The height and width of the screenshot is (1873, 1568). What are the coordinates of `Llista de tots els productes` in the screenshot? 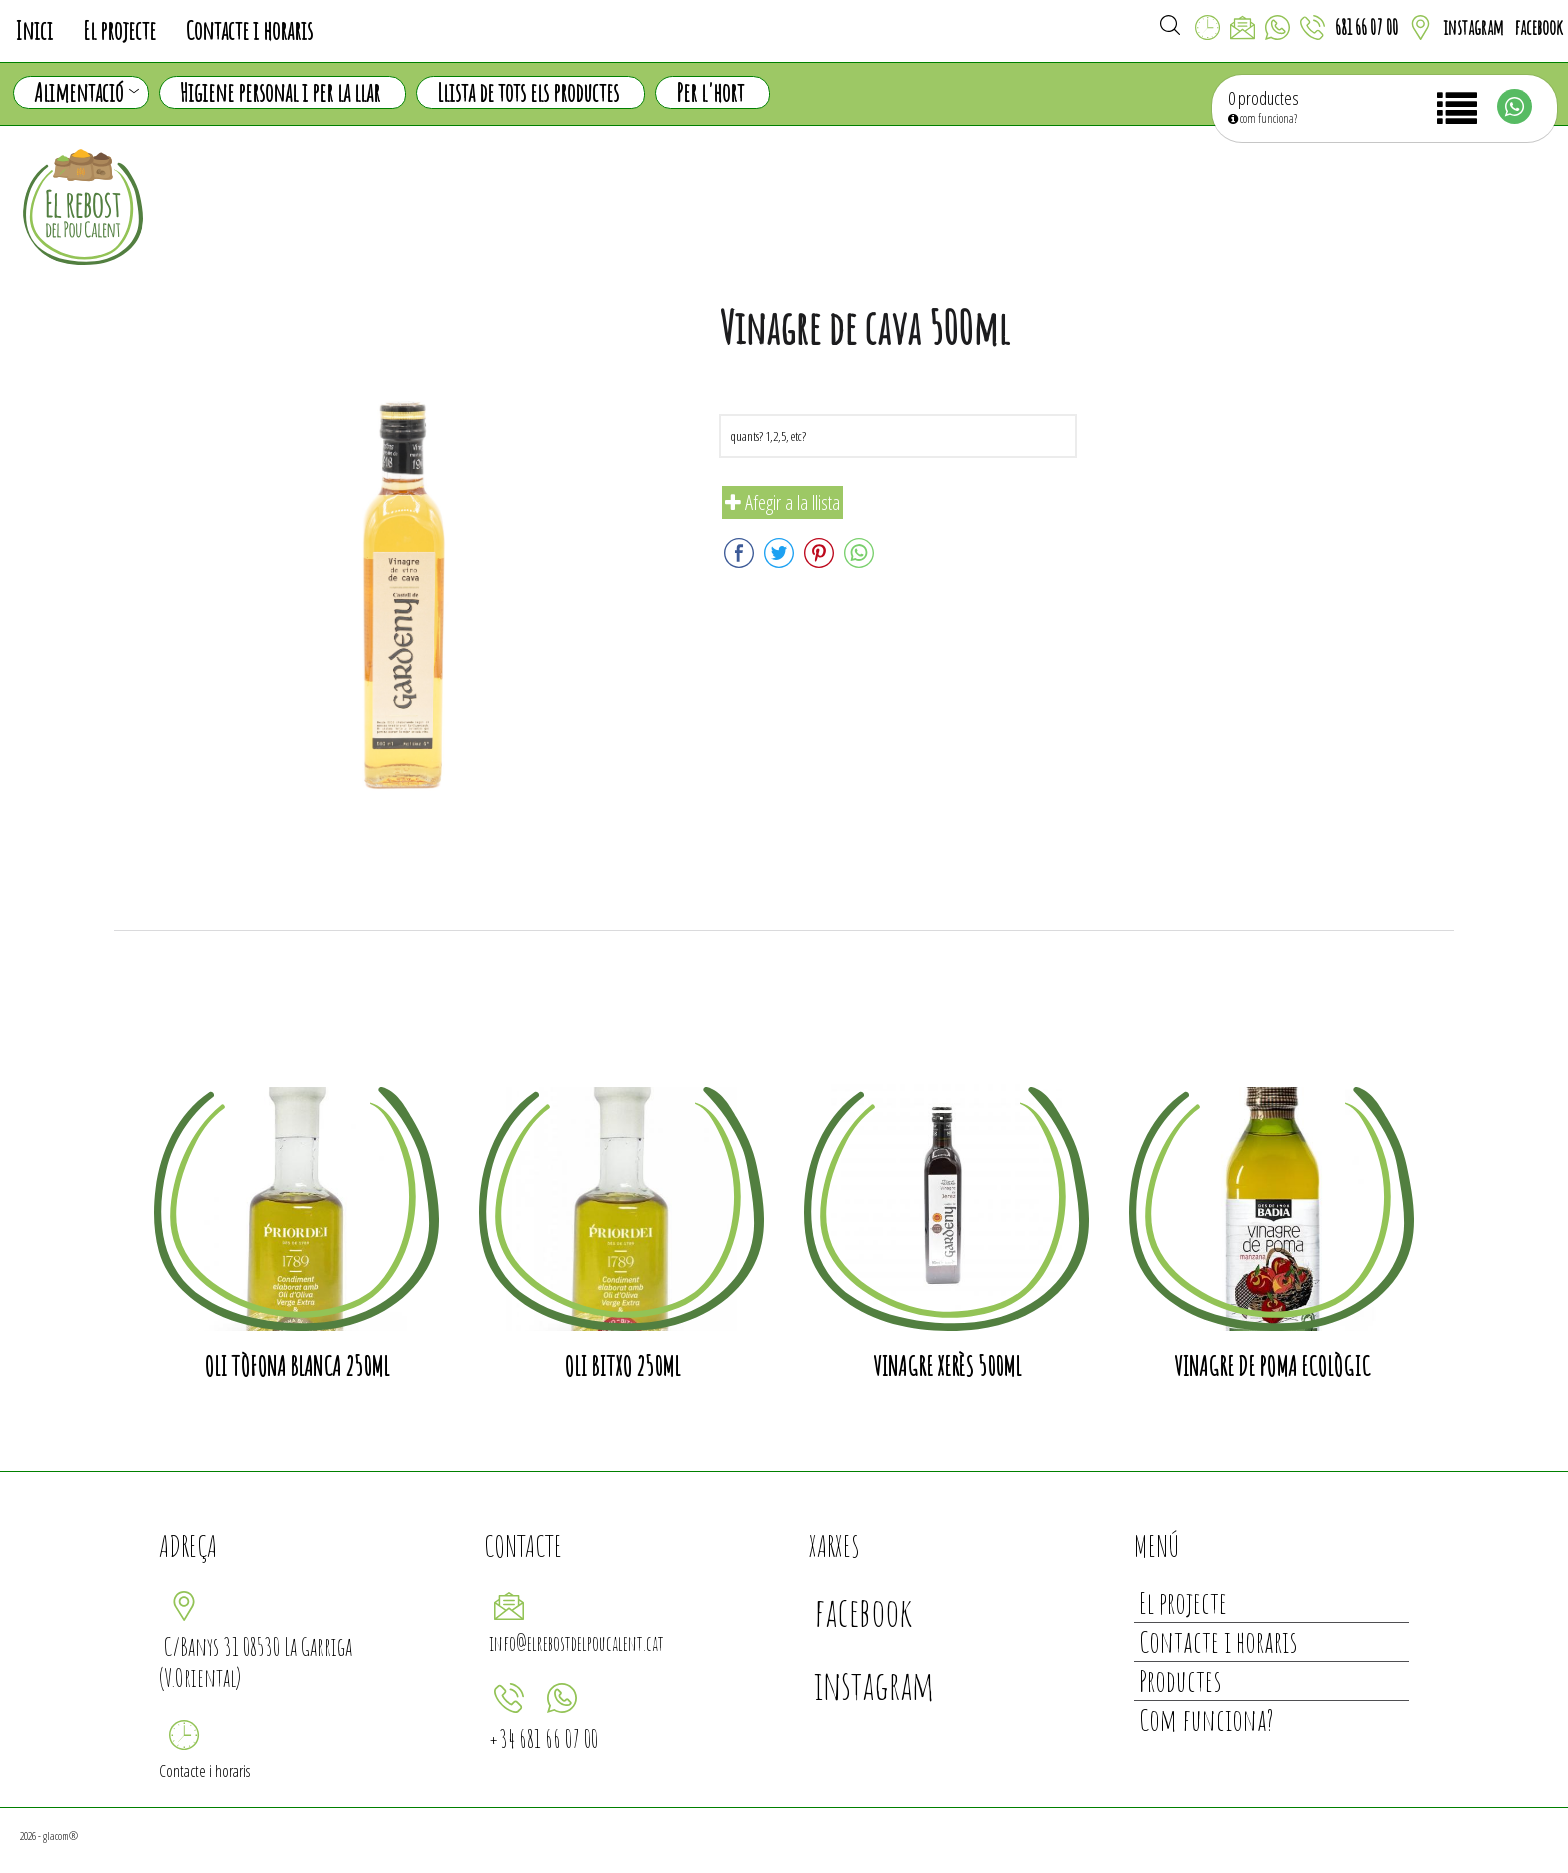 It's located at (528, 92).